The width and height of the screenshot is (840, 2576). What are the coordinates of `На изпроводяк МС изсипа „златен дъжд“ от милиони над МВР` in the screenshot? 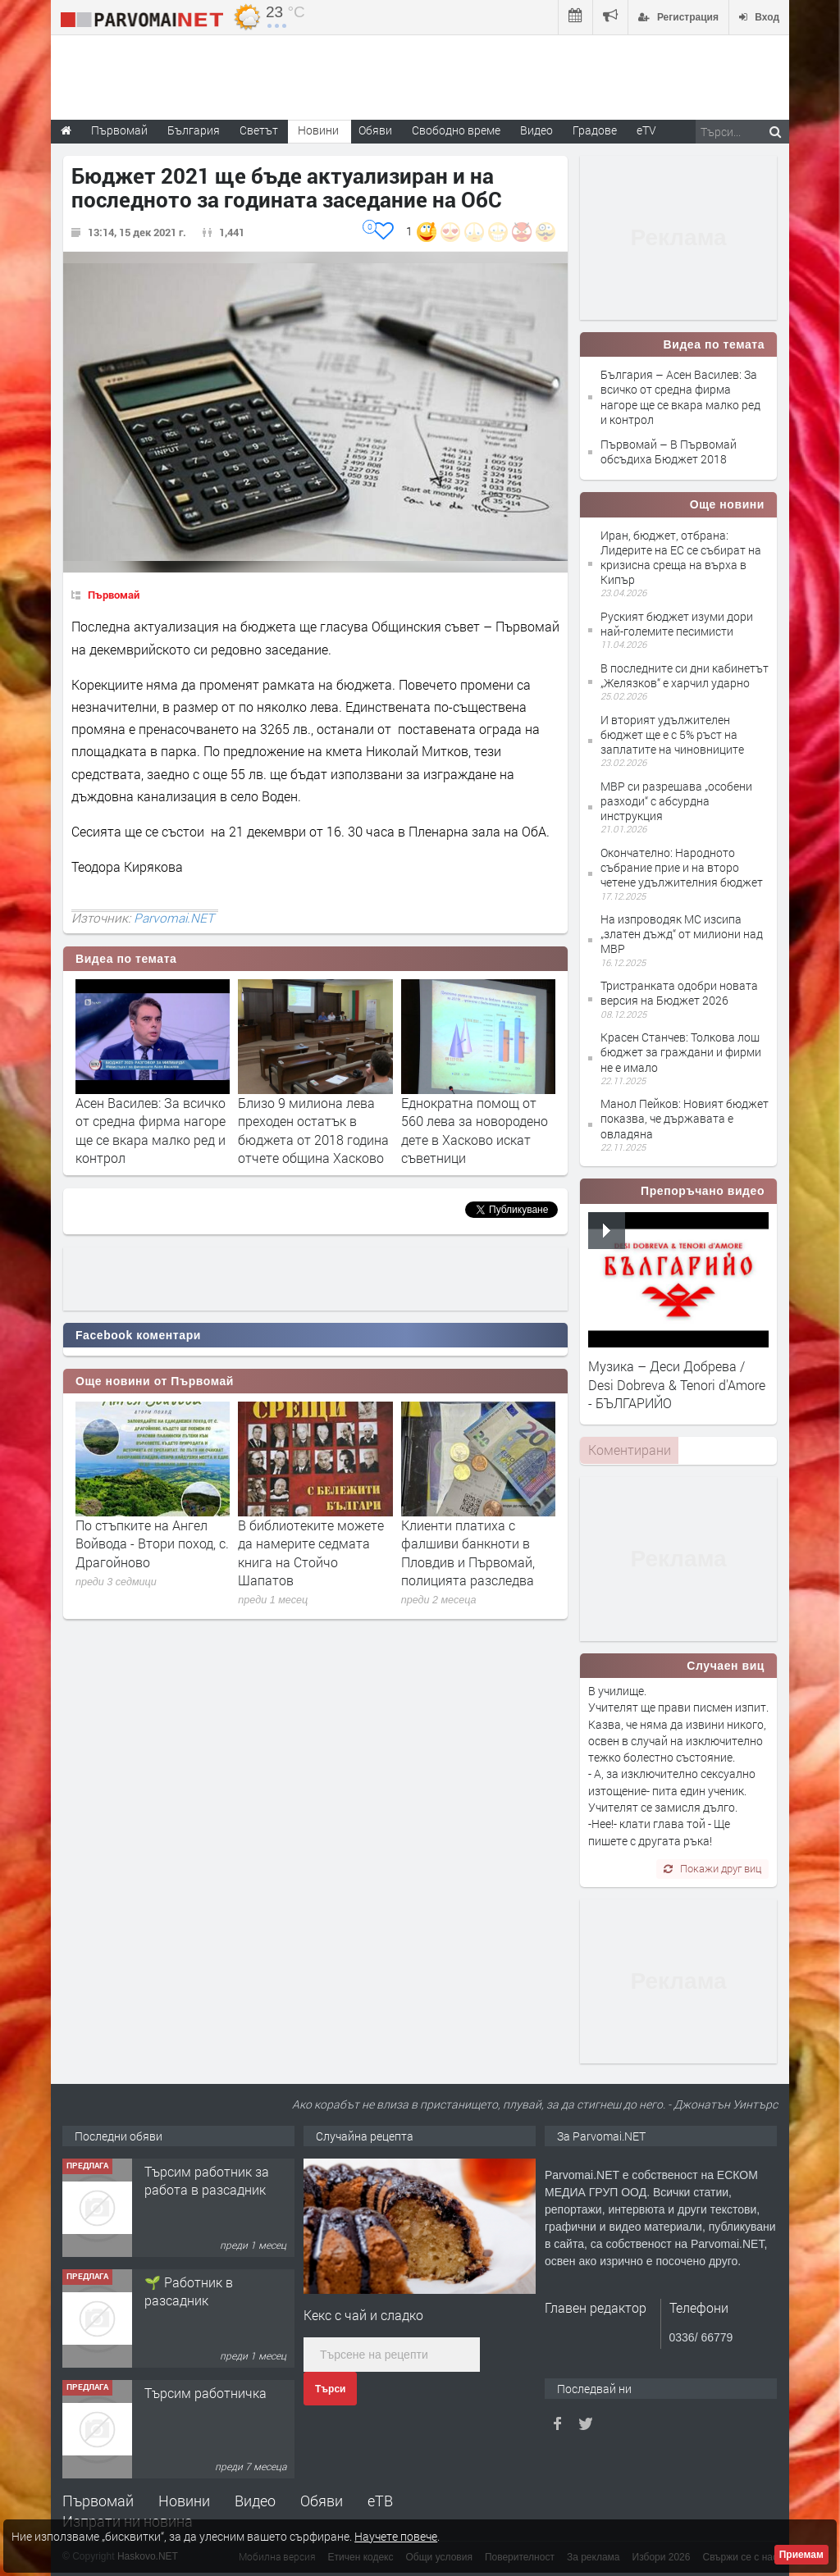 It's located at (681, 933).